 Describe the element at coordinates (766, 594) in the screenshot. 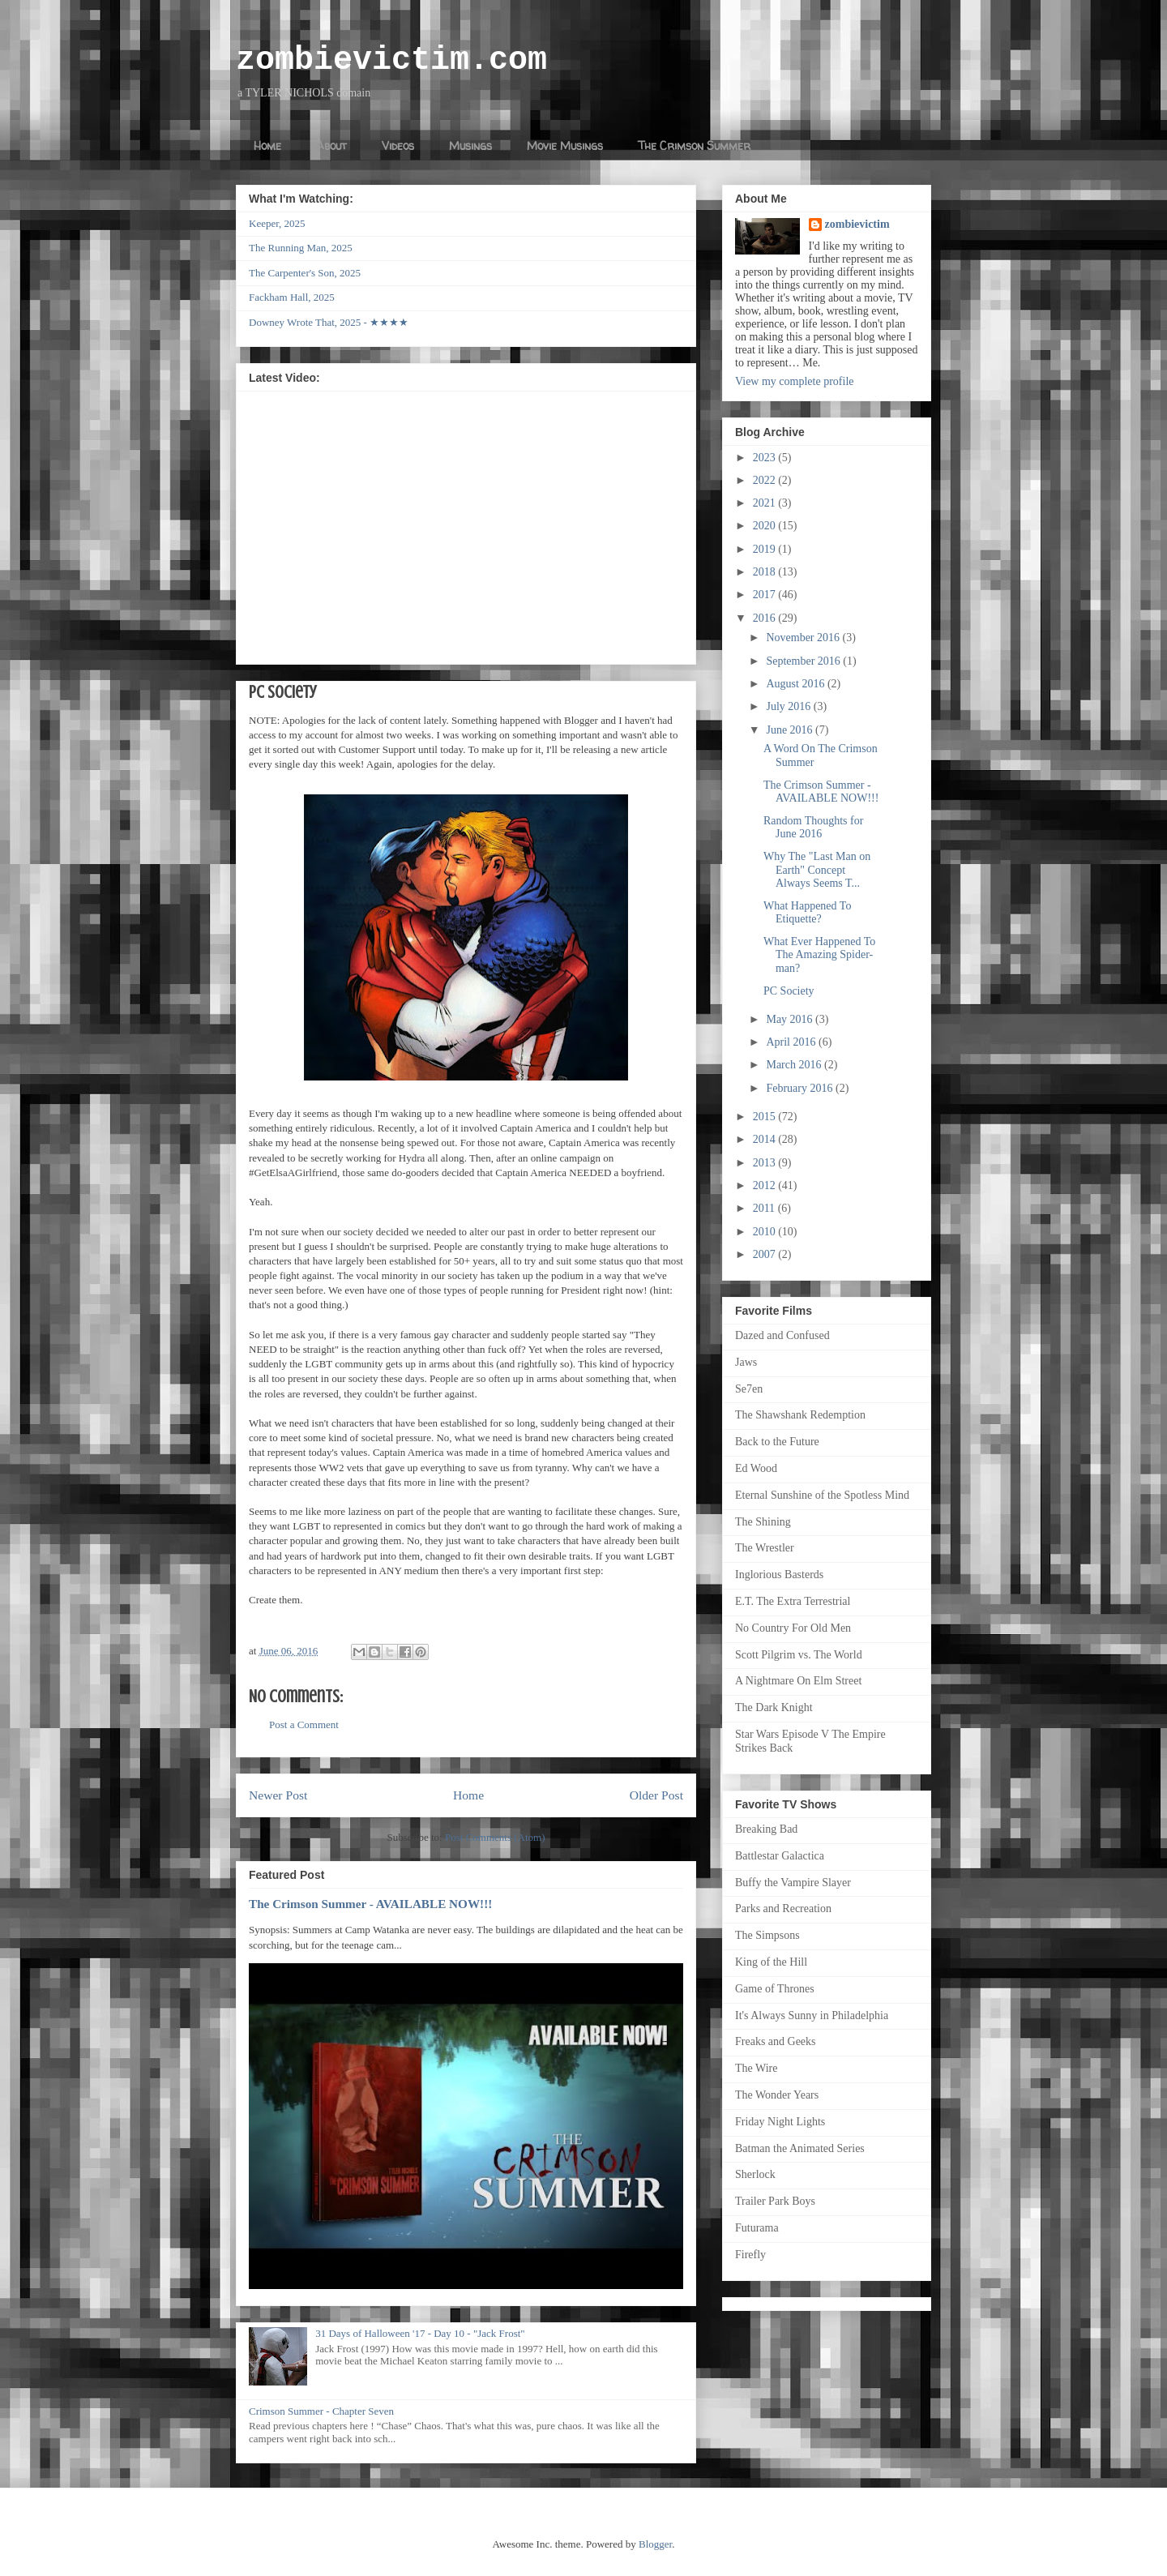

I see `2017` at that location.